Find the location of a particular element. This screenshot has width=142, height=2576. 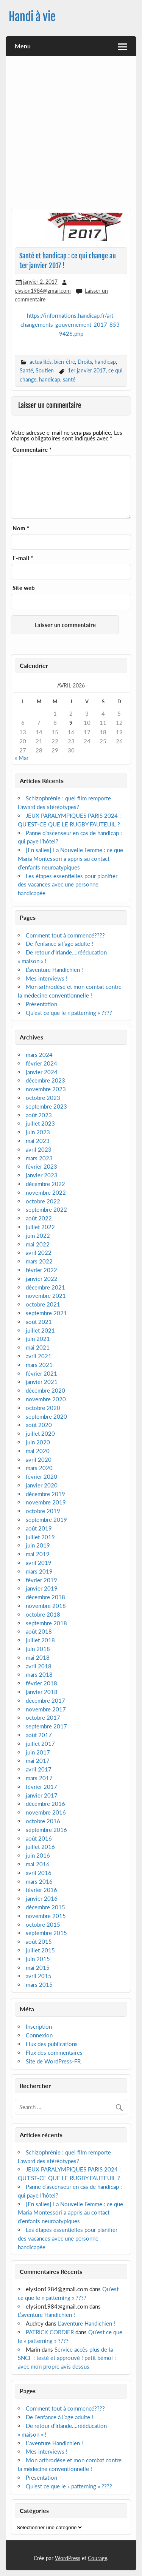

juillet 2017 is located at coordinates (40, 1743).